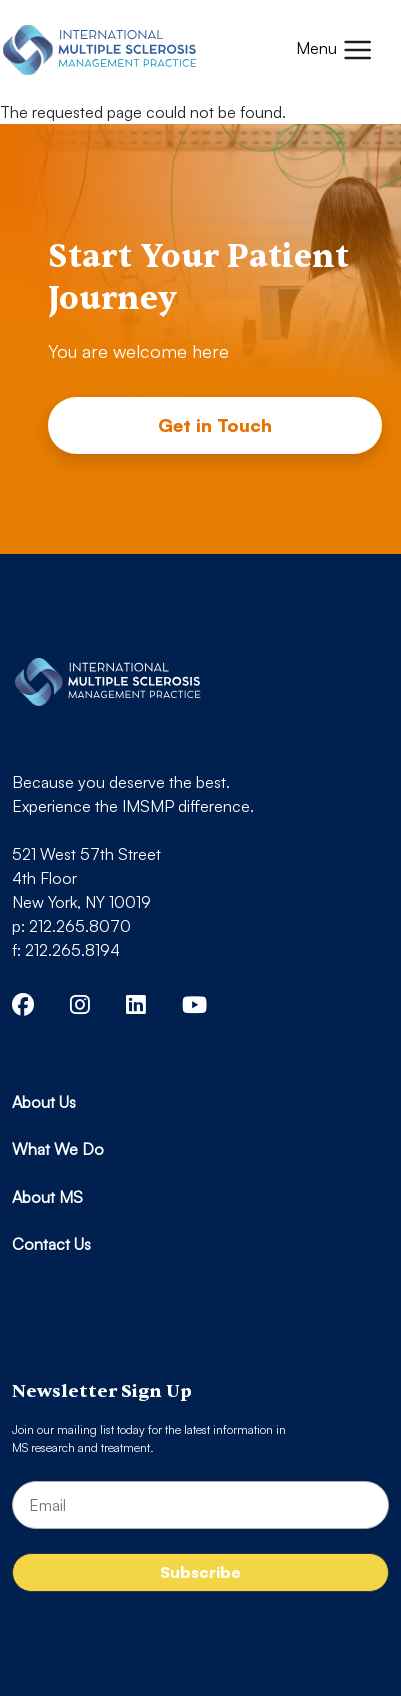 Image resolution: width=401 pixels, height=1696 pixels. What do you see at coordinates (47, 1197) in the screenshot?
I see `About MS` at bounding box center [47, 1197].